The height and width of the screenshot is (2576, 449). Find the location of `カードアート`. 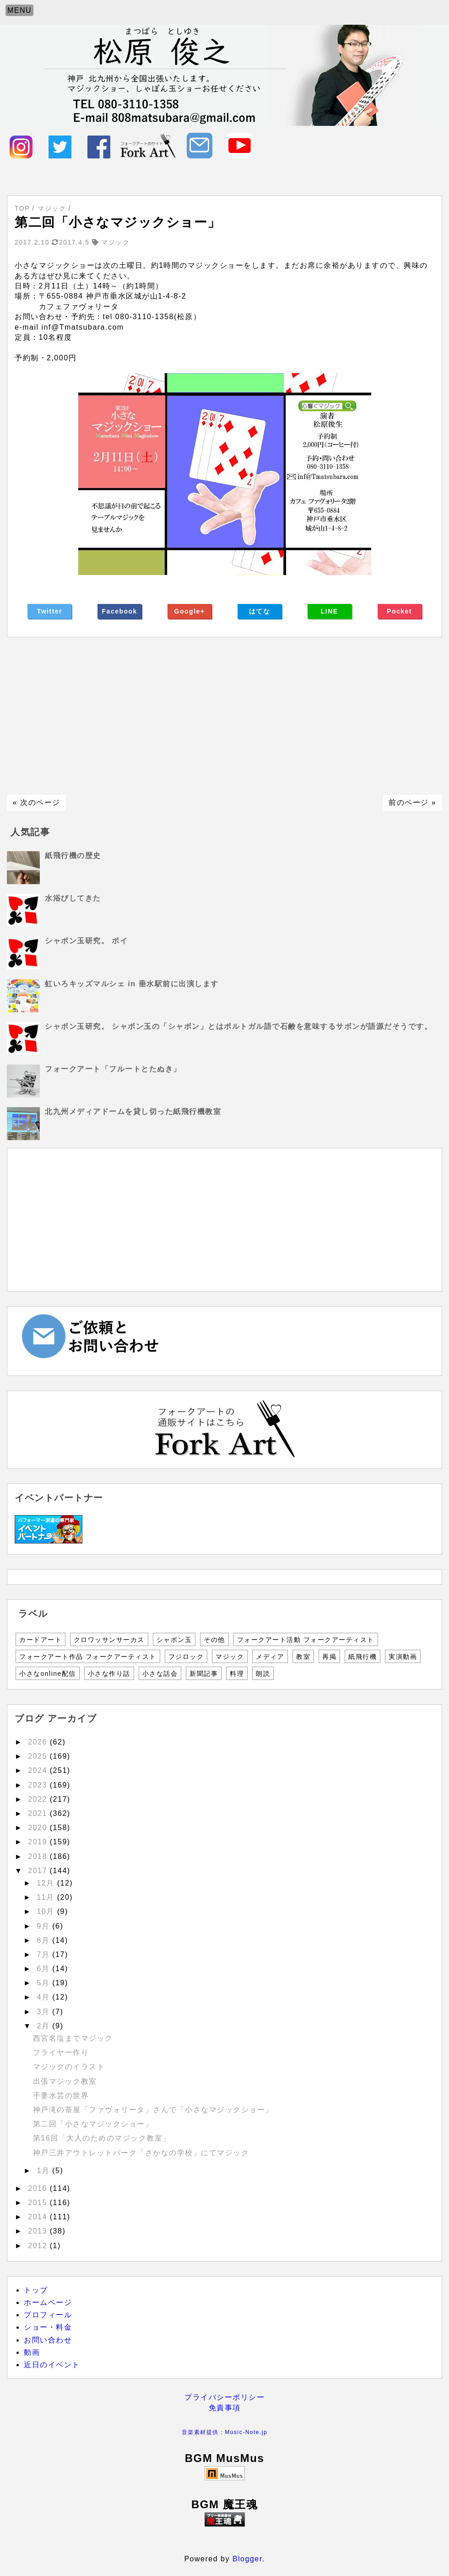

カードアート is located at coordinates (40, 1639).